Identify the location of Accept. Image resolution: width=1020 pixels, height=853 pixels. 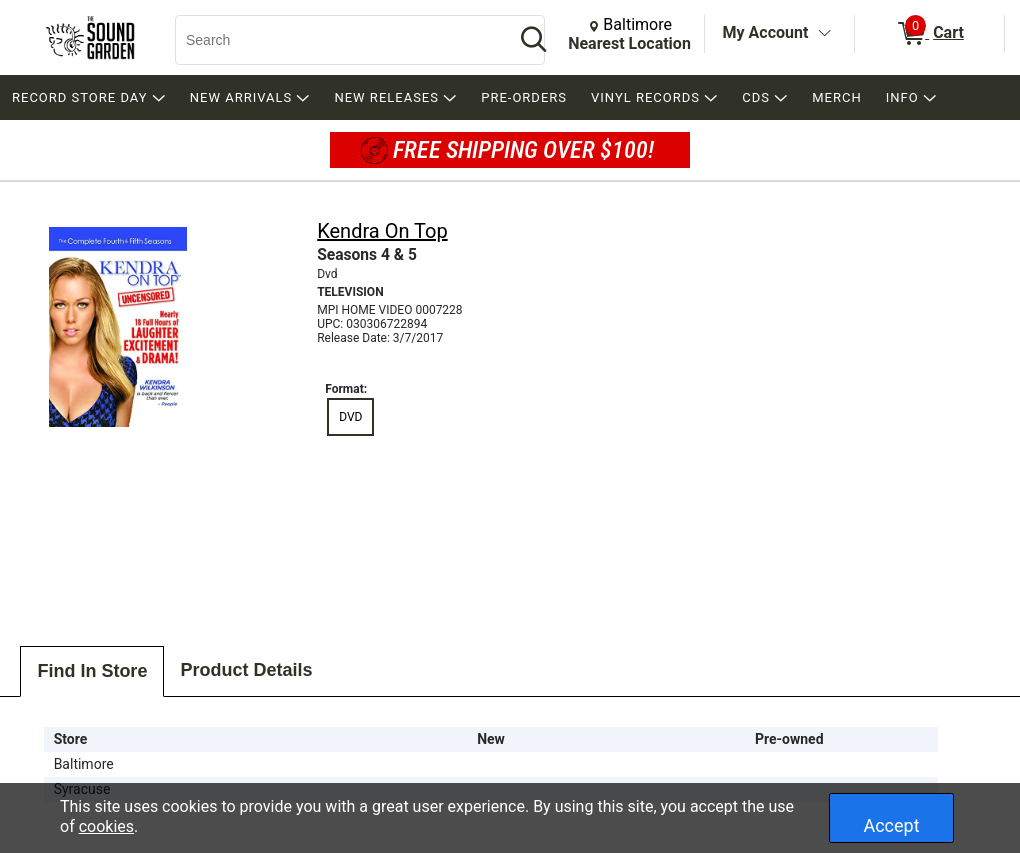
(891, 825).